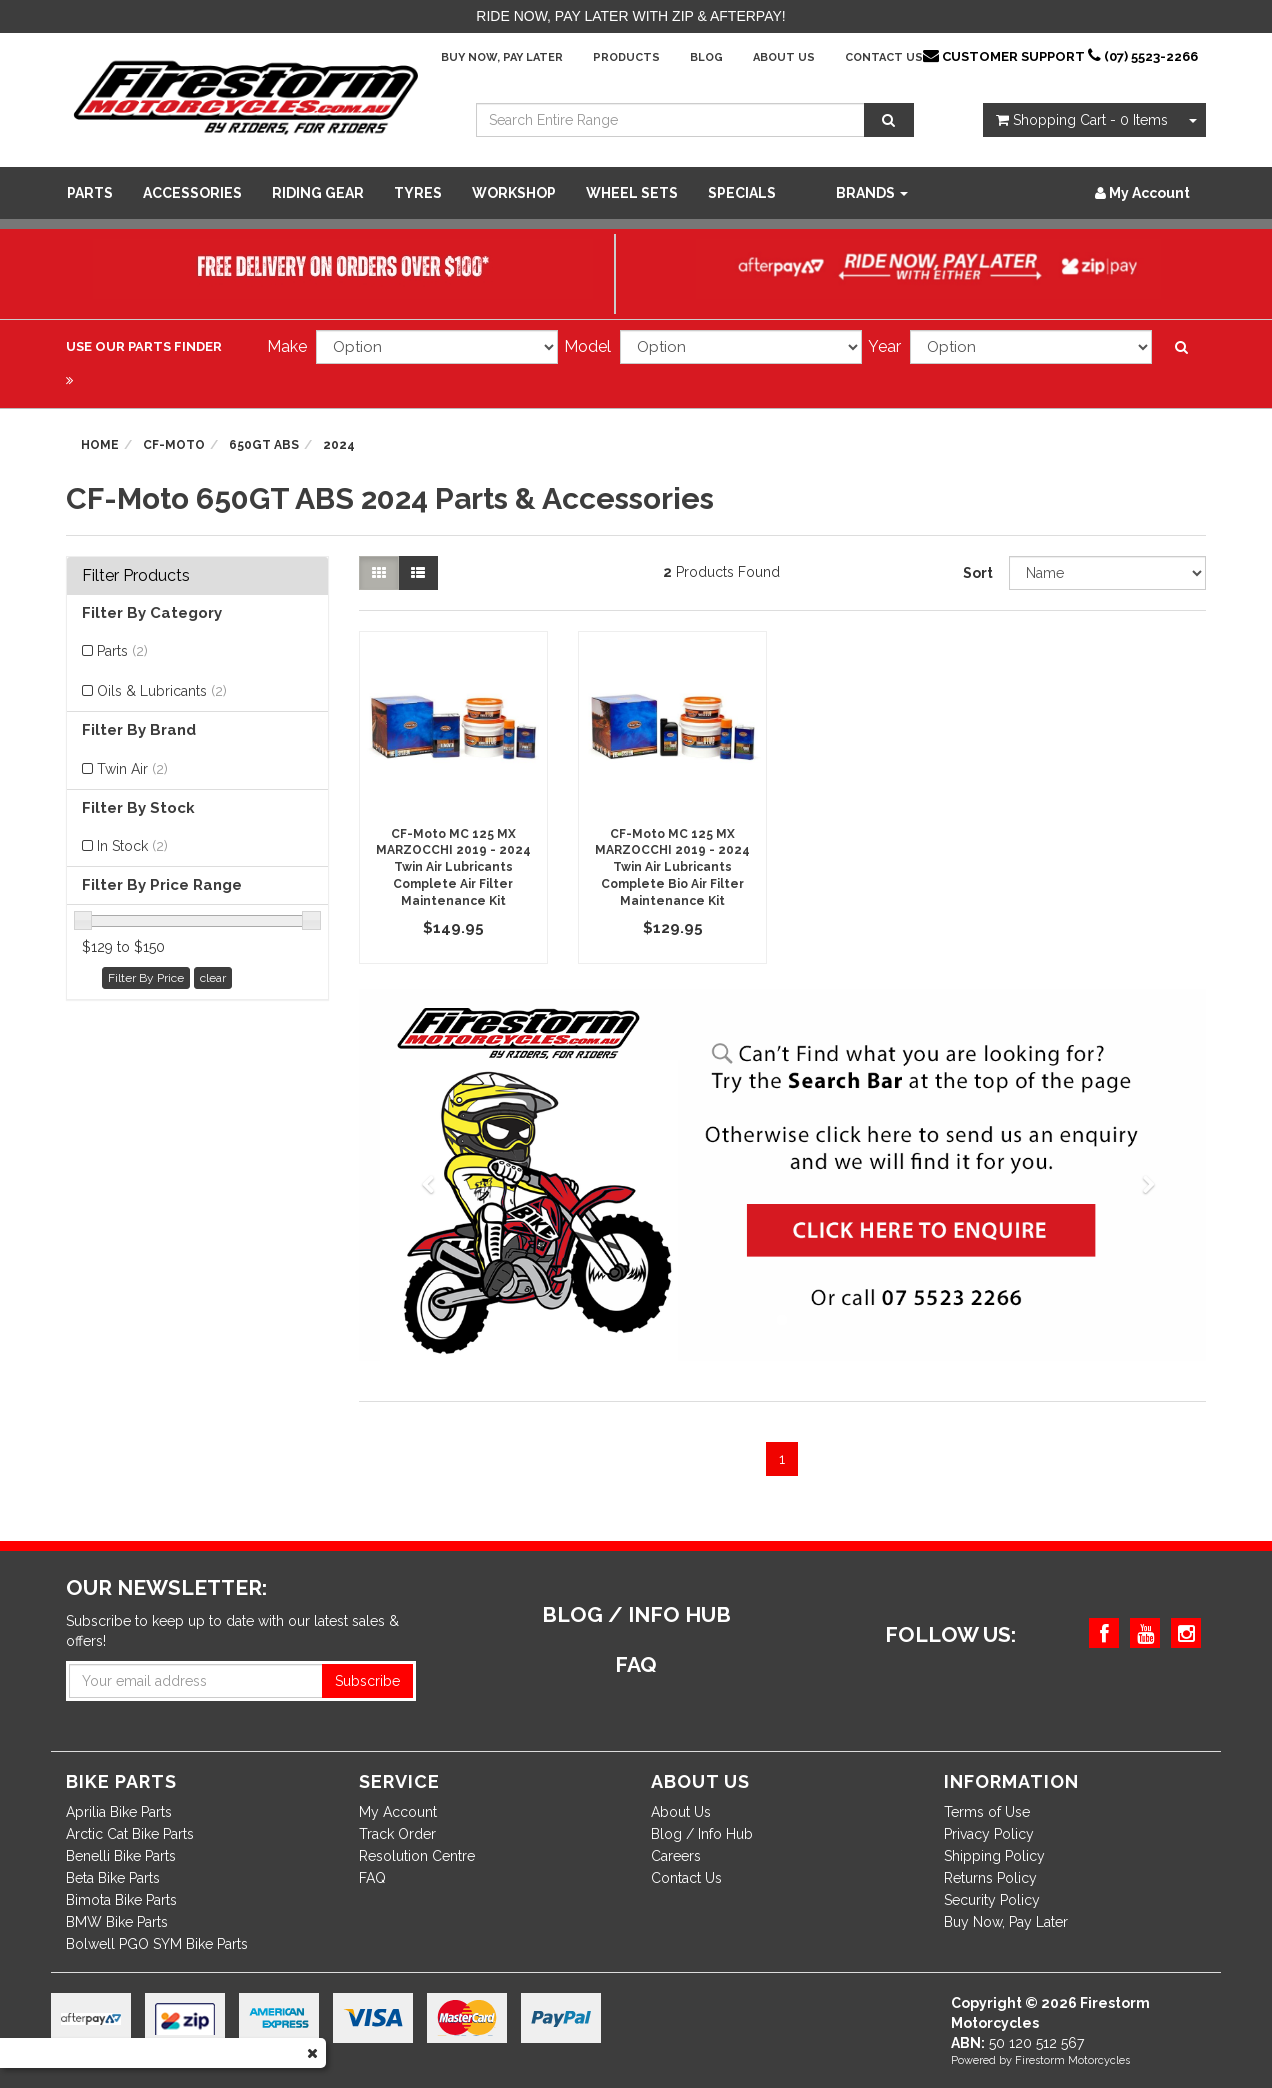 The image size is (1272, 2088). What do you see at coordinates (978, 573) in the screenshot?
I see `Sort` at bounding box center [978, 573].